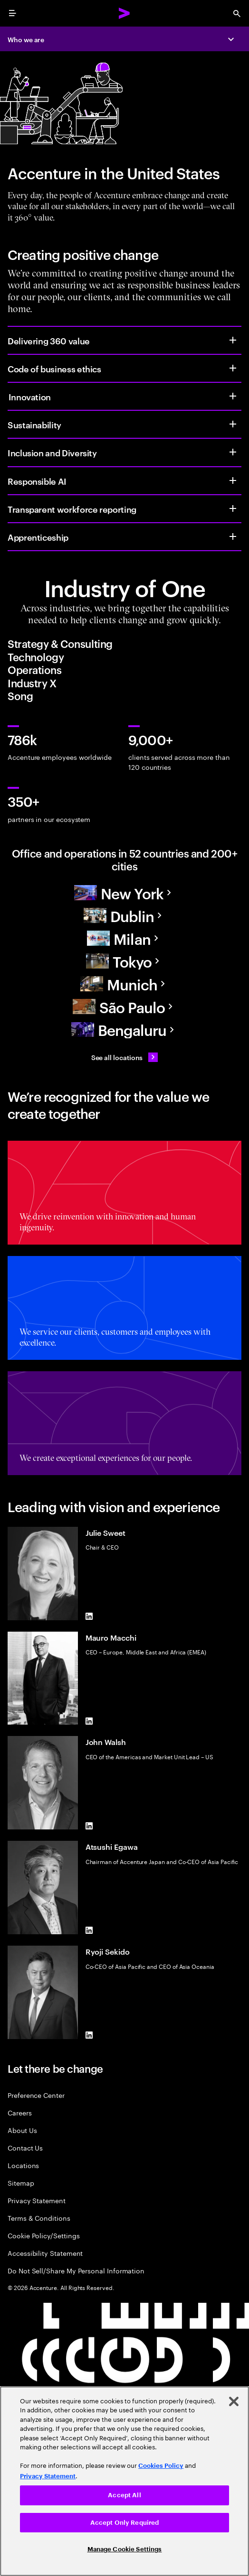 This screenshot has height=2576, width=249. Describe the element at coordinates (160, 2466) in the screenshot. I see `Cookies Policy` at that location.